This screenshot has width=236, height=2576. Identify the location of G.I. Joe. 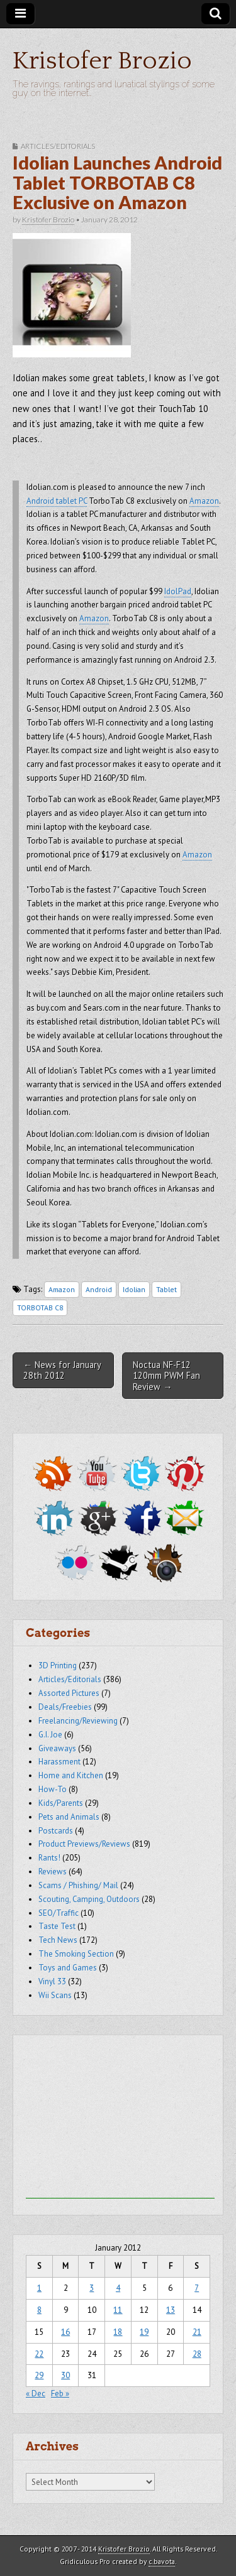
(50, 1734).